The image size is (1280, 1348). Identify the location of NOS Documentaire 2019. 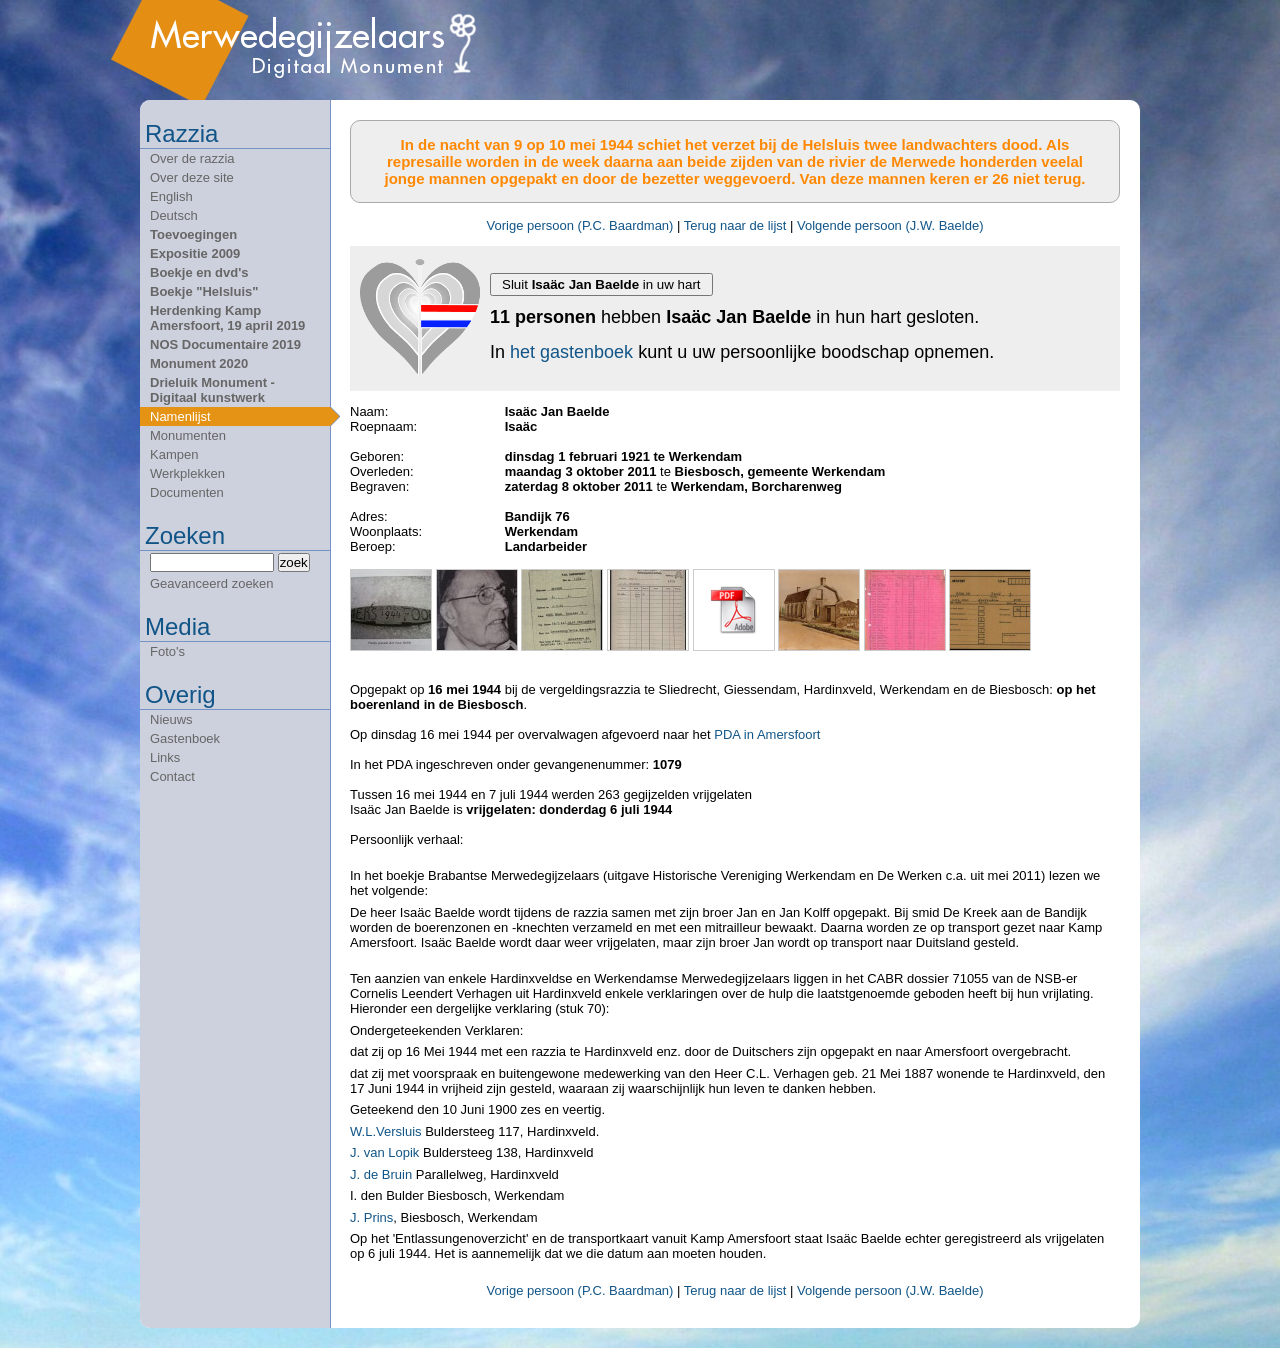
(225, 344).